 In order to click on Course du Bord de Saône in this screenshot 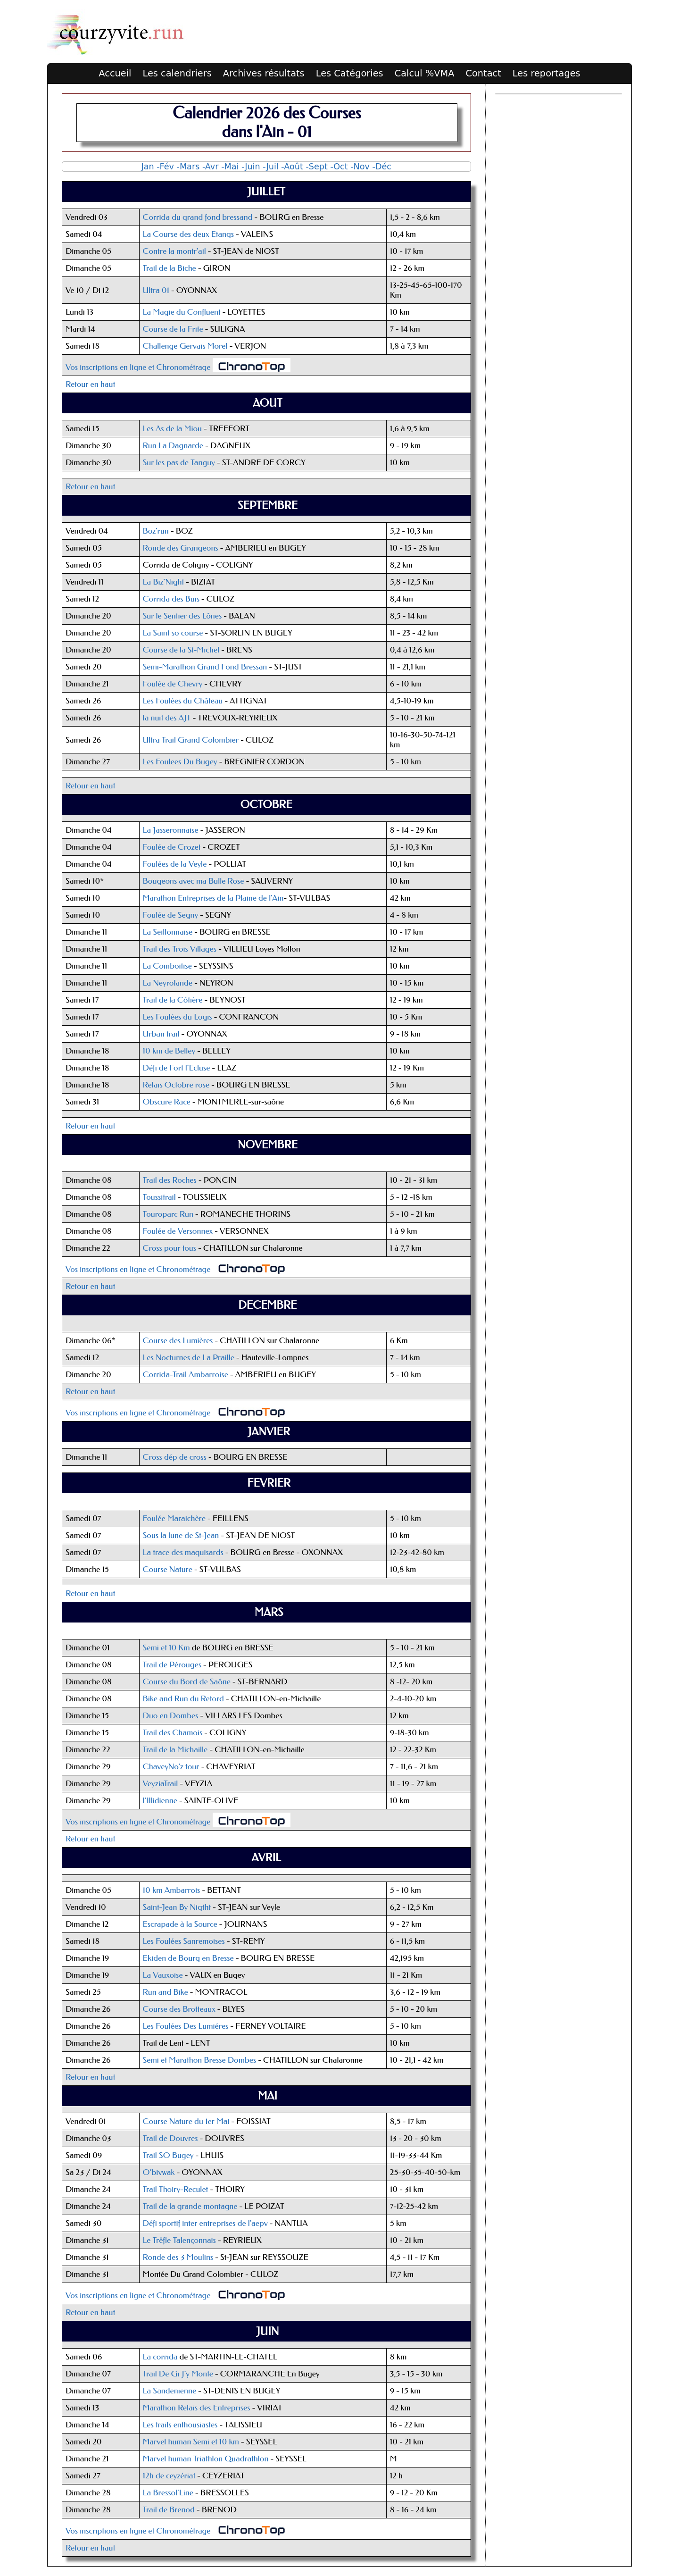, I will do `click(187, 1682)`.